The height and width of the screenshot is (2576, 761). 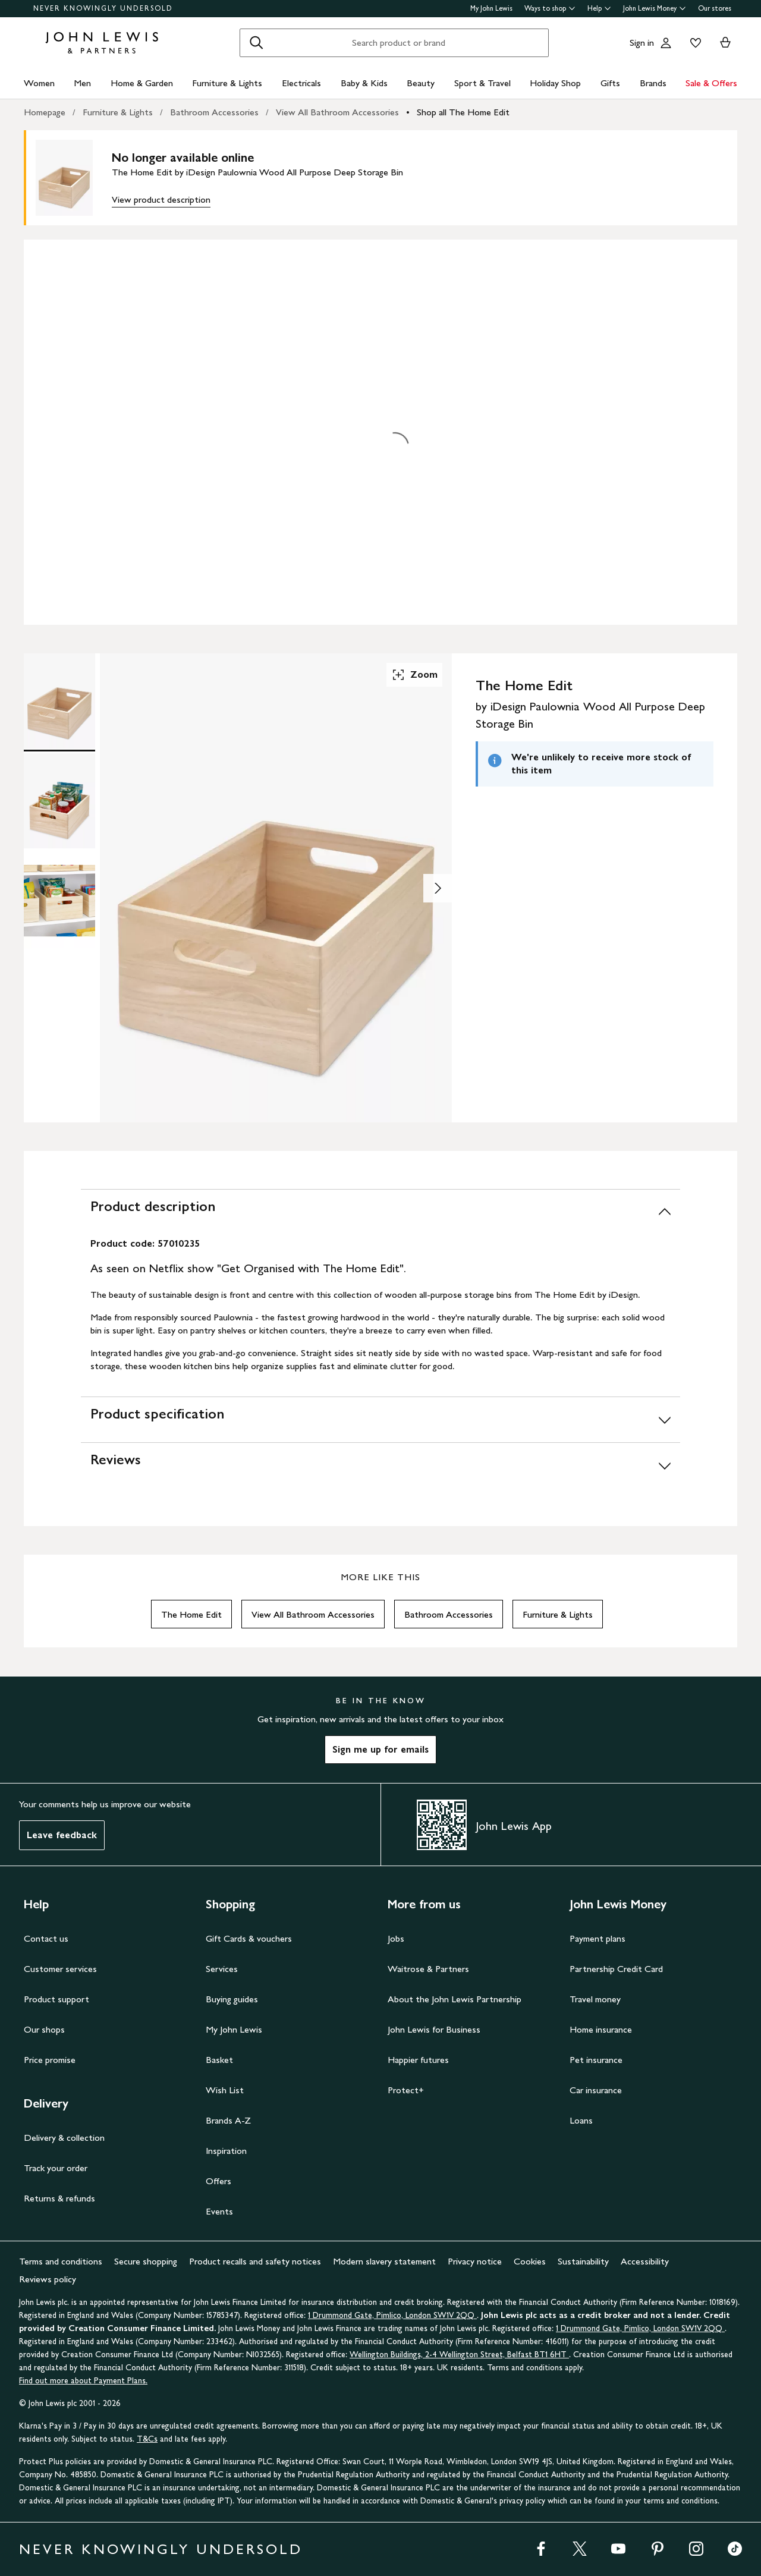 I want to click on Inspiration, so click(x=226, y=2150).